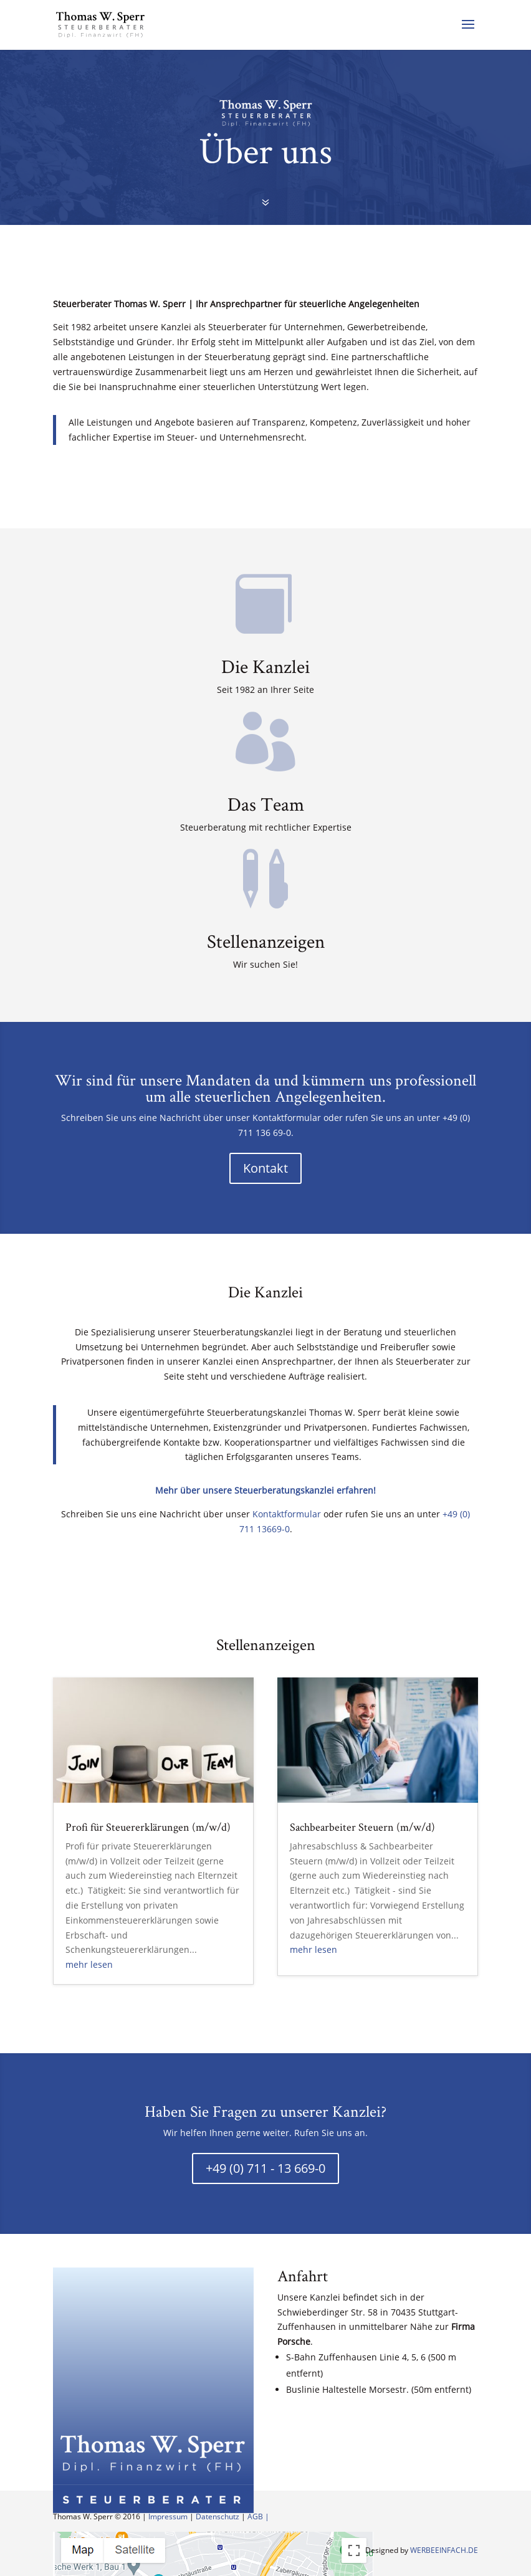 This screenshot has width=531, height=2576. I want to click on WERBEEINFACH.DE, so click(444, 2550).